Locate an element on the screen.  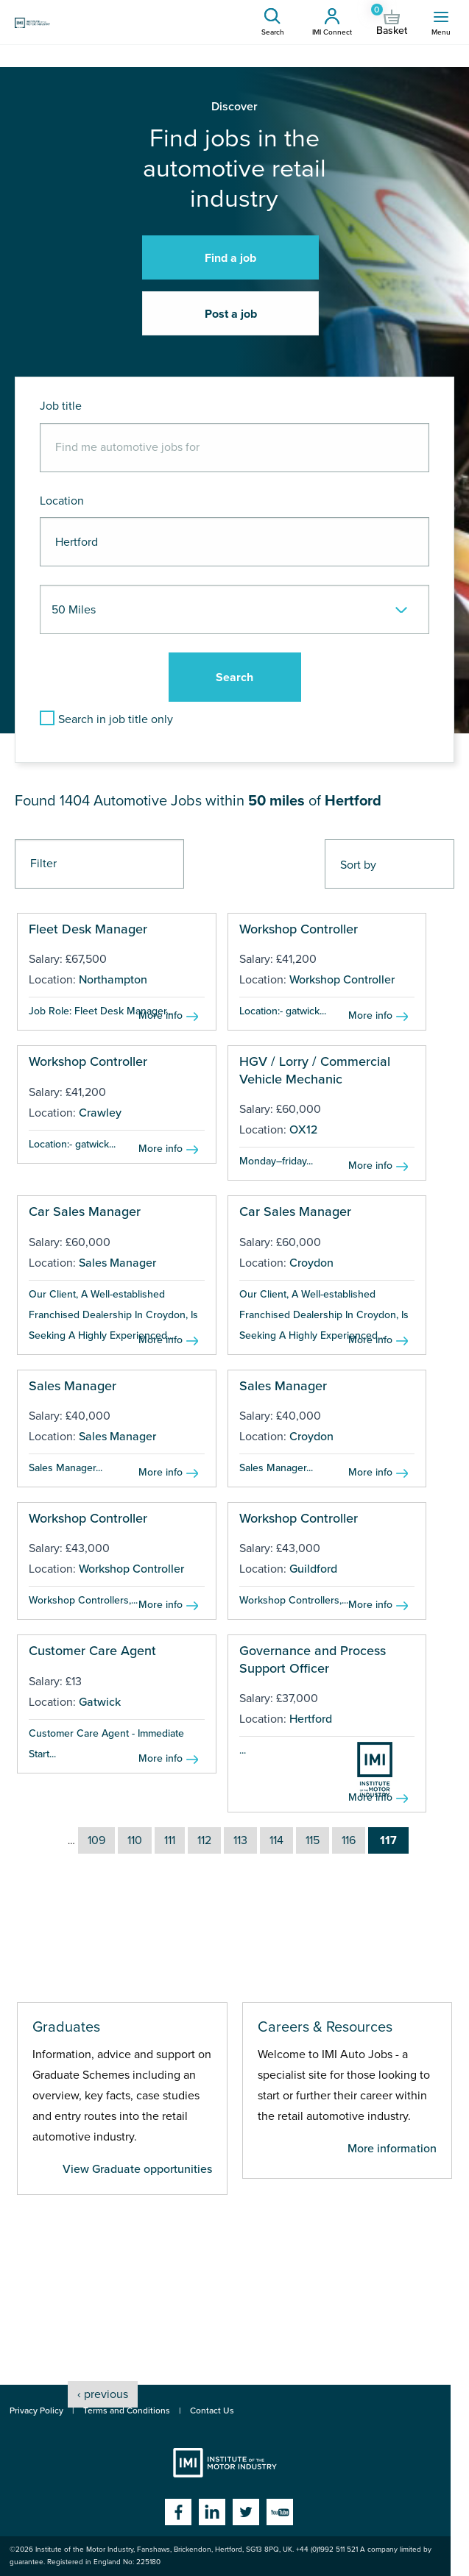
HGV / Lorry / Commercial Vehicle Mechanic is located at coordinates (314, 1069).